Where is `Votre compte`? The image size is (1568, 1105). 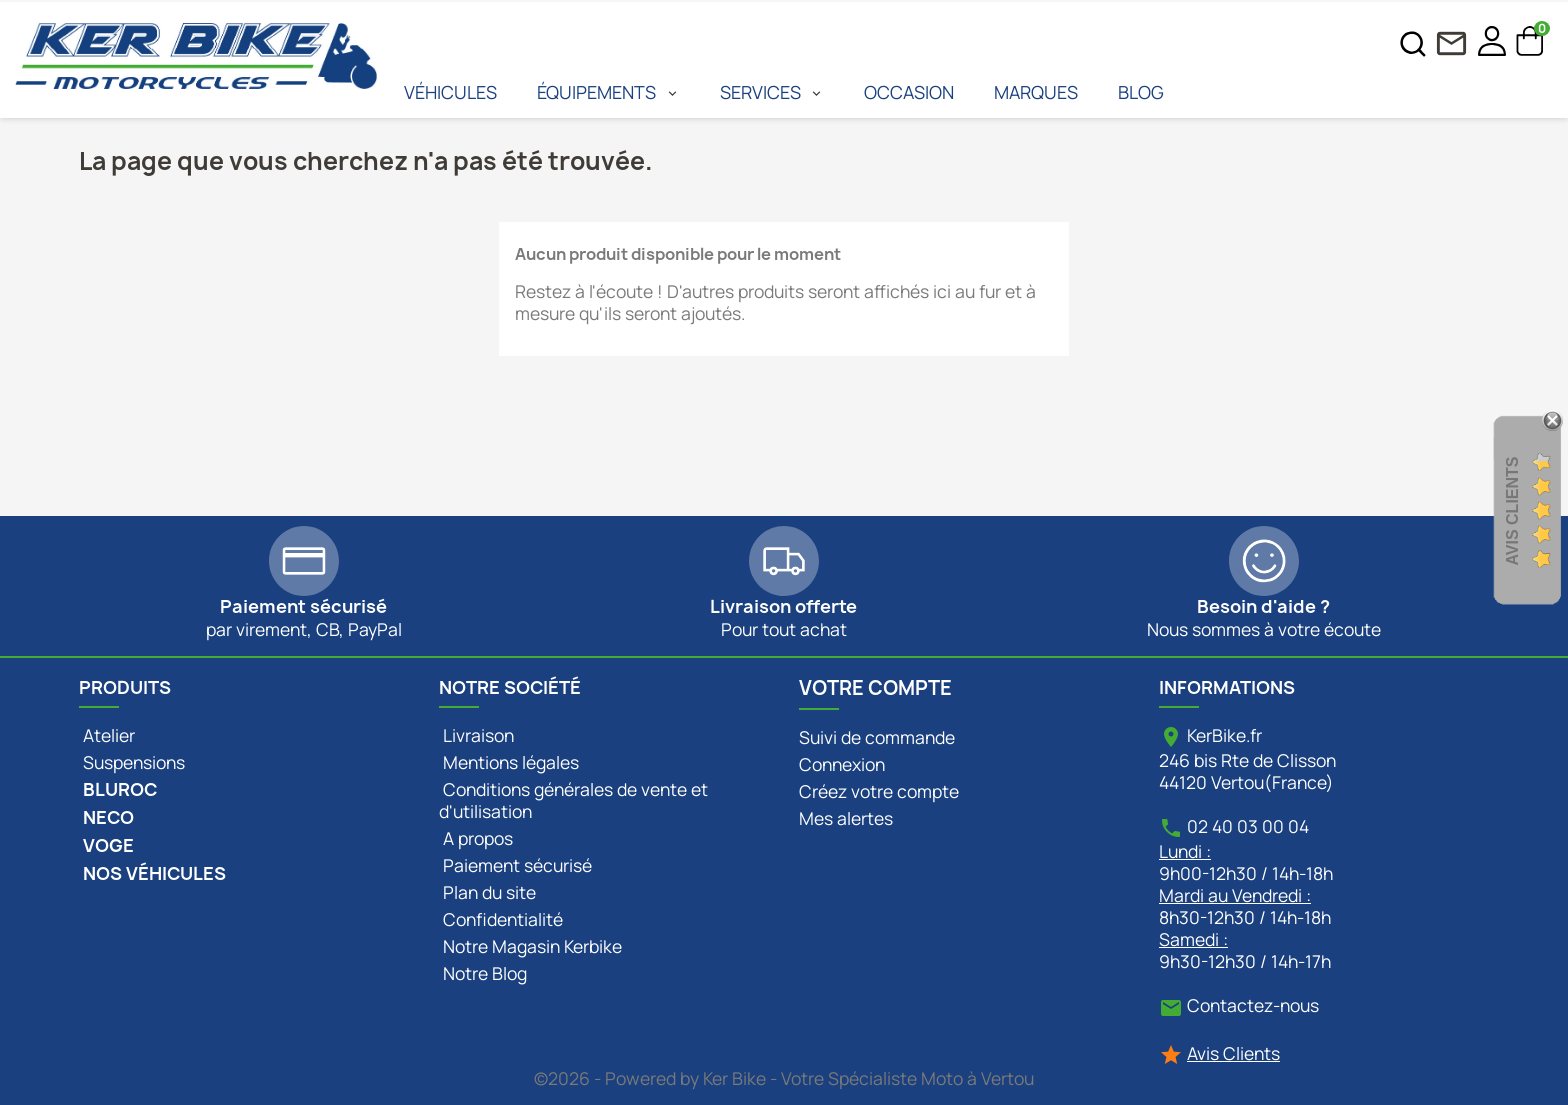 Votre compte is located at coordinates (875, 688).